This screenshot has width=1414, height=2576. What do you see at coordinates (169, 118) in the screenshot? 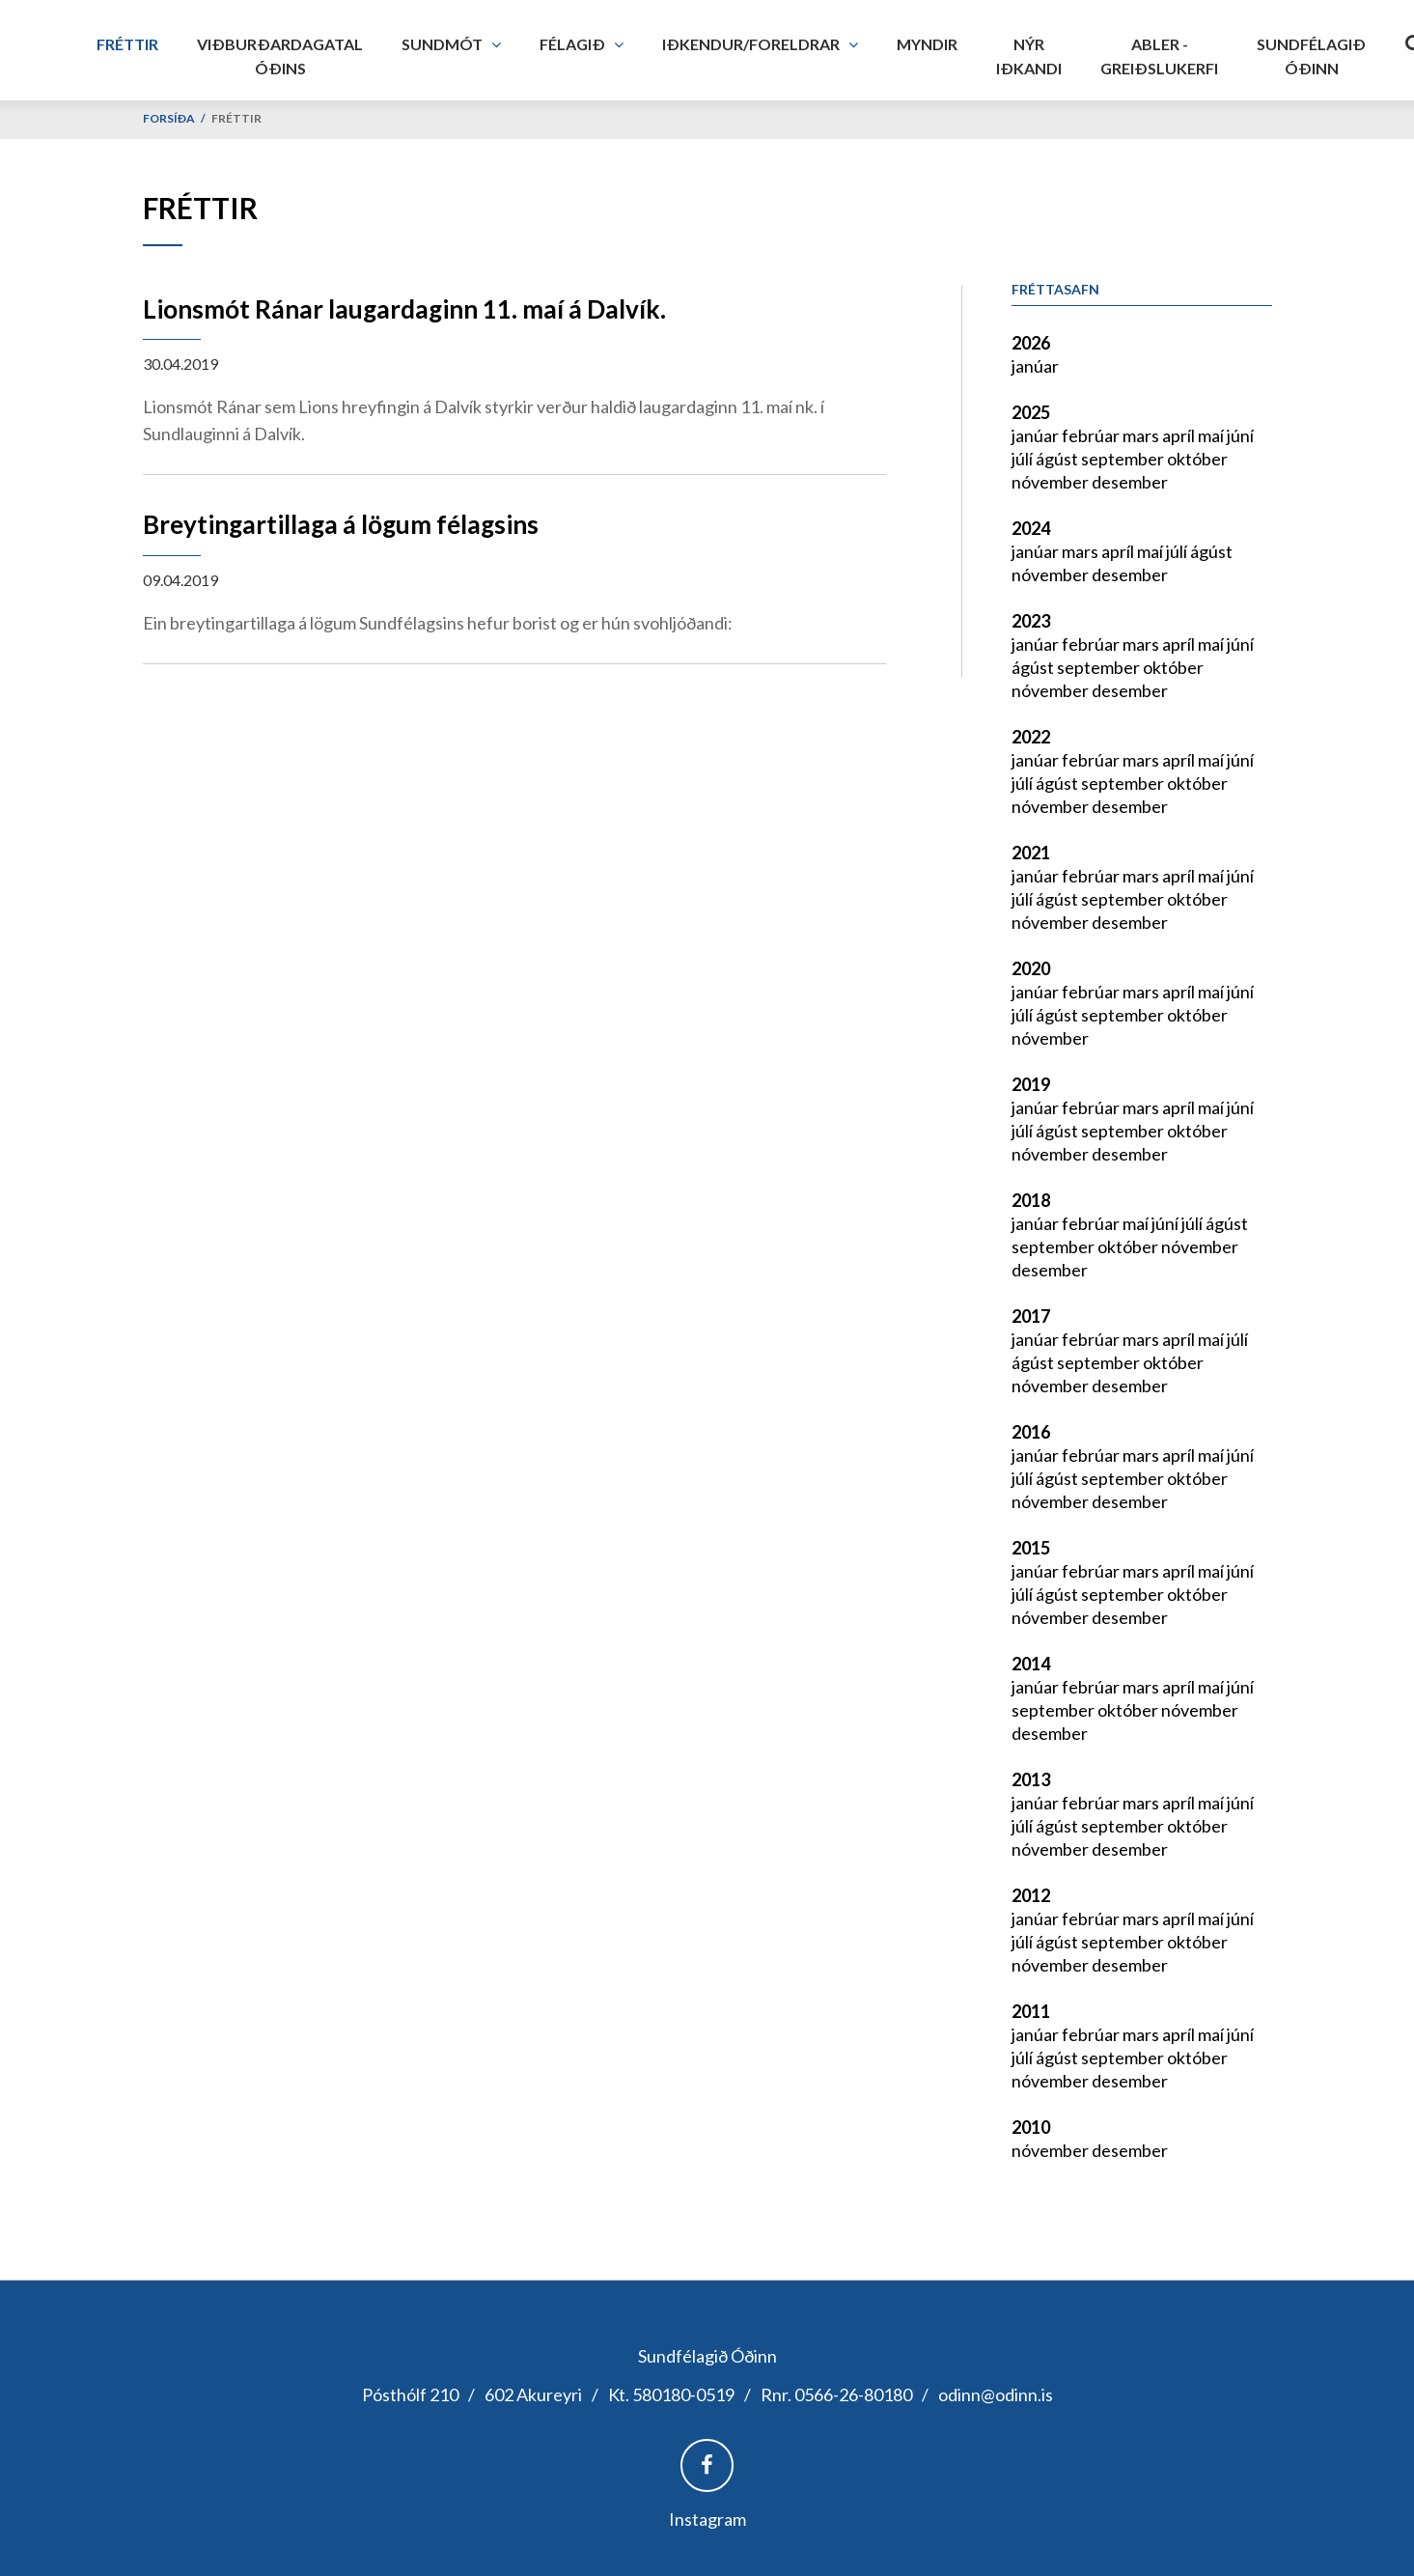
I see `Forsíða` at bounding box center [169, 118].